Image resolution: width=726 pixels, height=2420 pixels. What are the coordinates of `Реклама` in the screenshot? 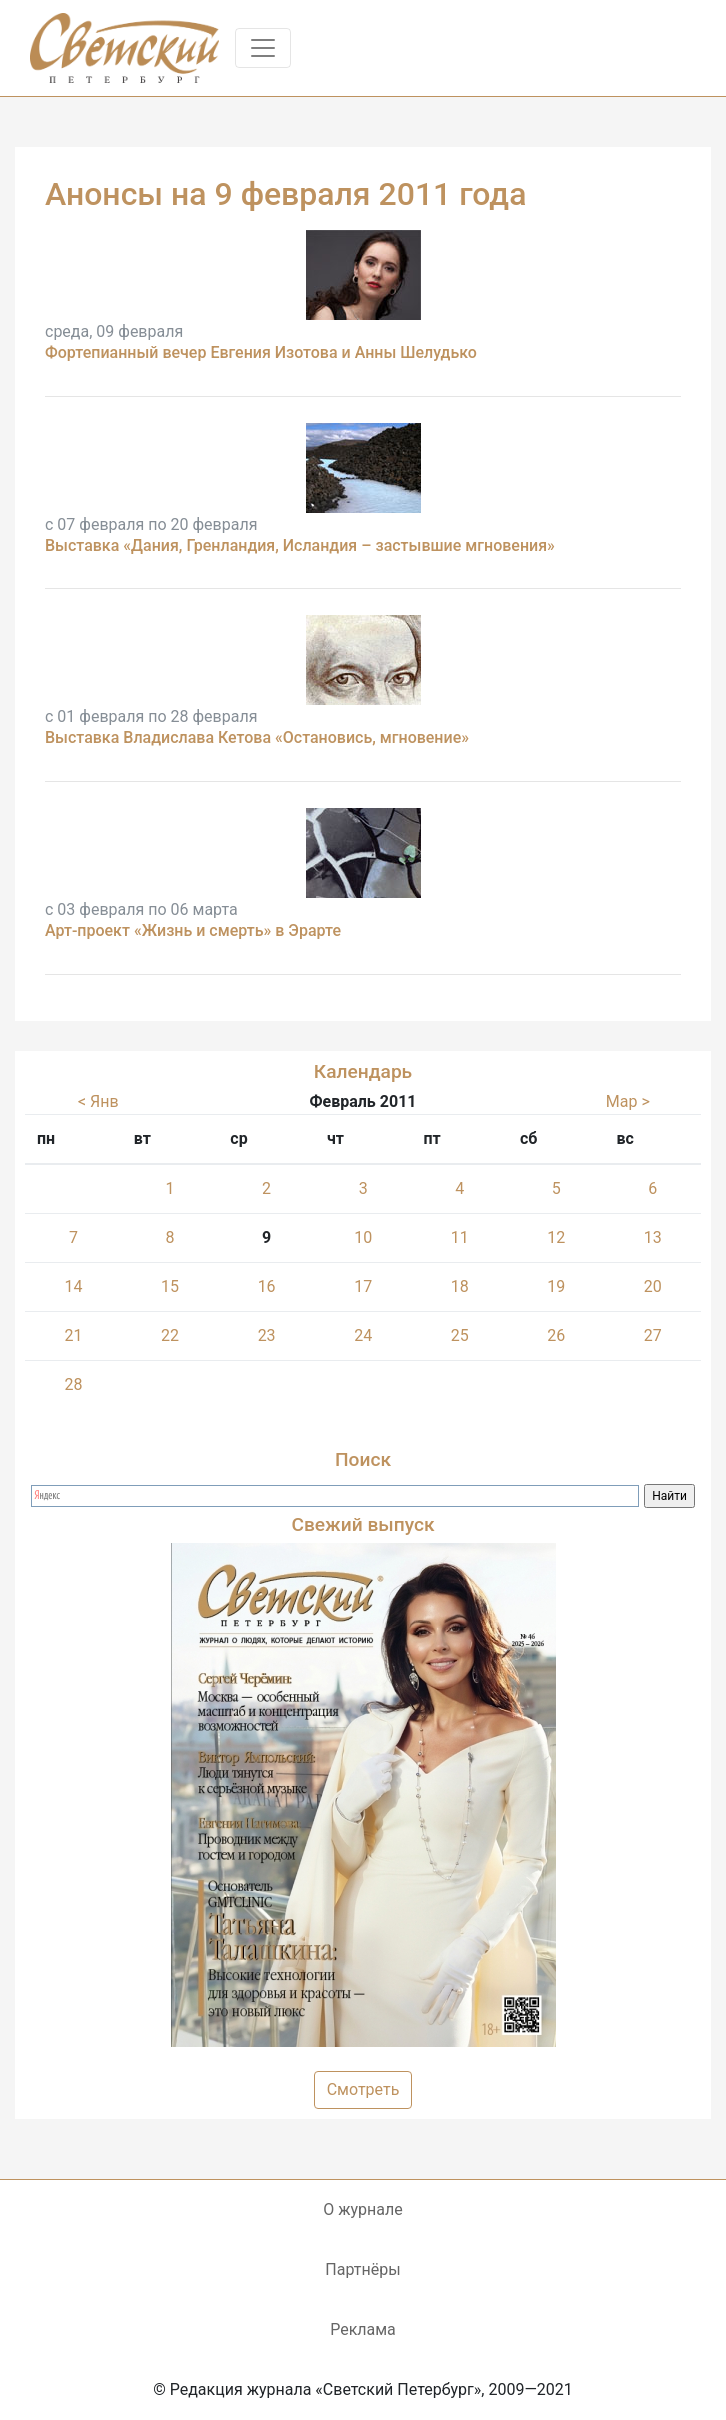 It's located at (363, 2329).